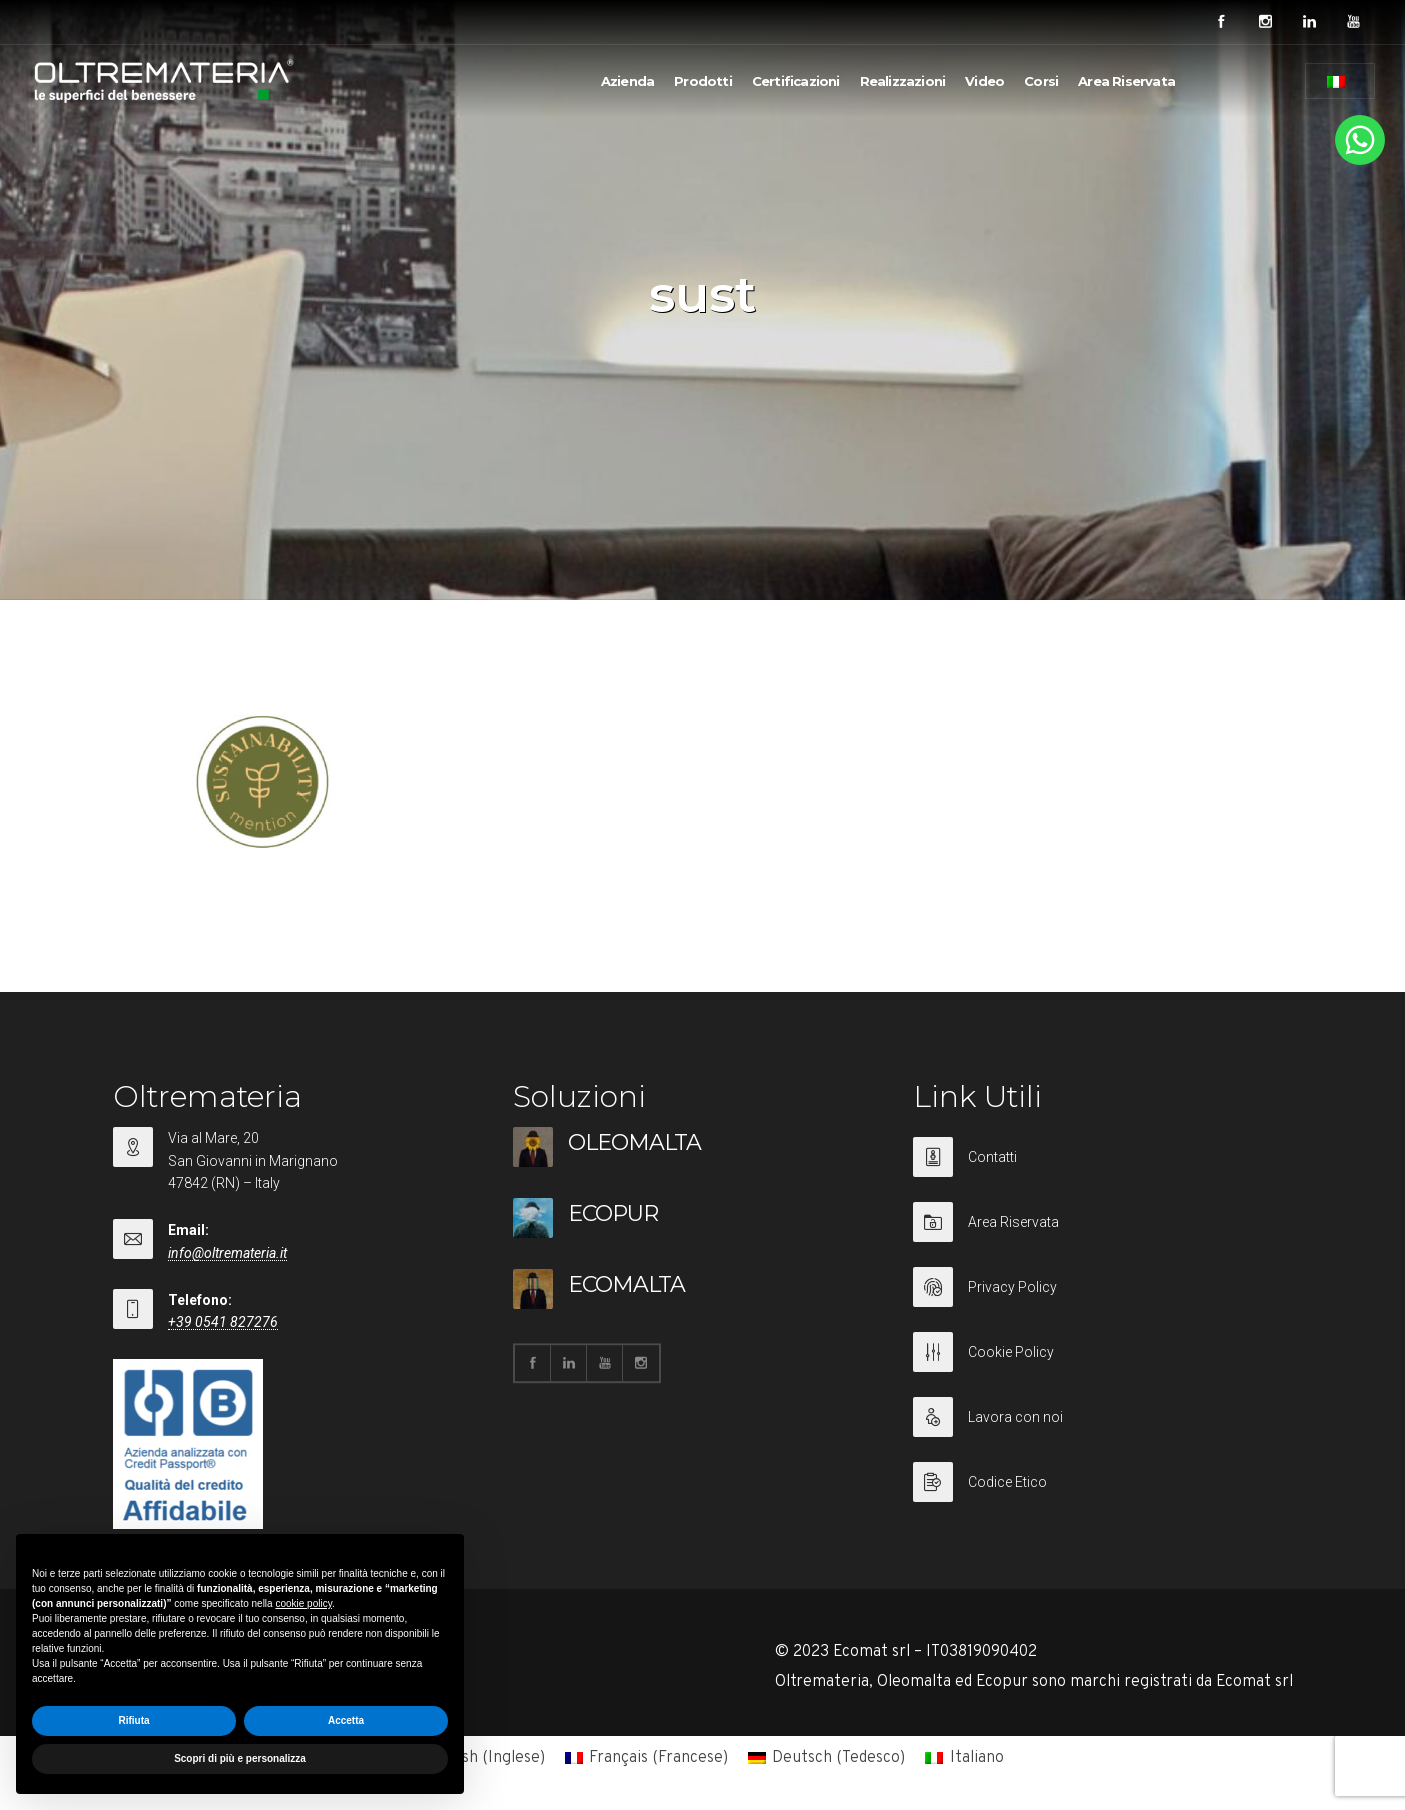 Image resolution: width=1405 pixels, height=1810 pixels. I want to click on Area Riservata, so click(1126, 81).